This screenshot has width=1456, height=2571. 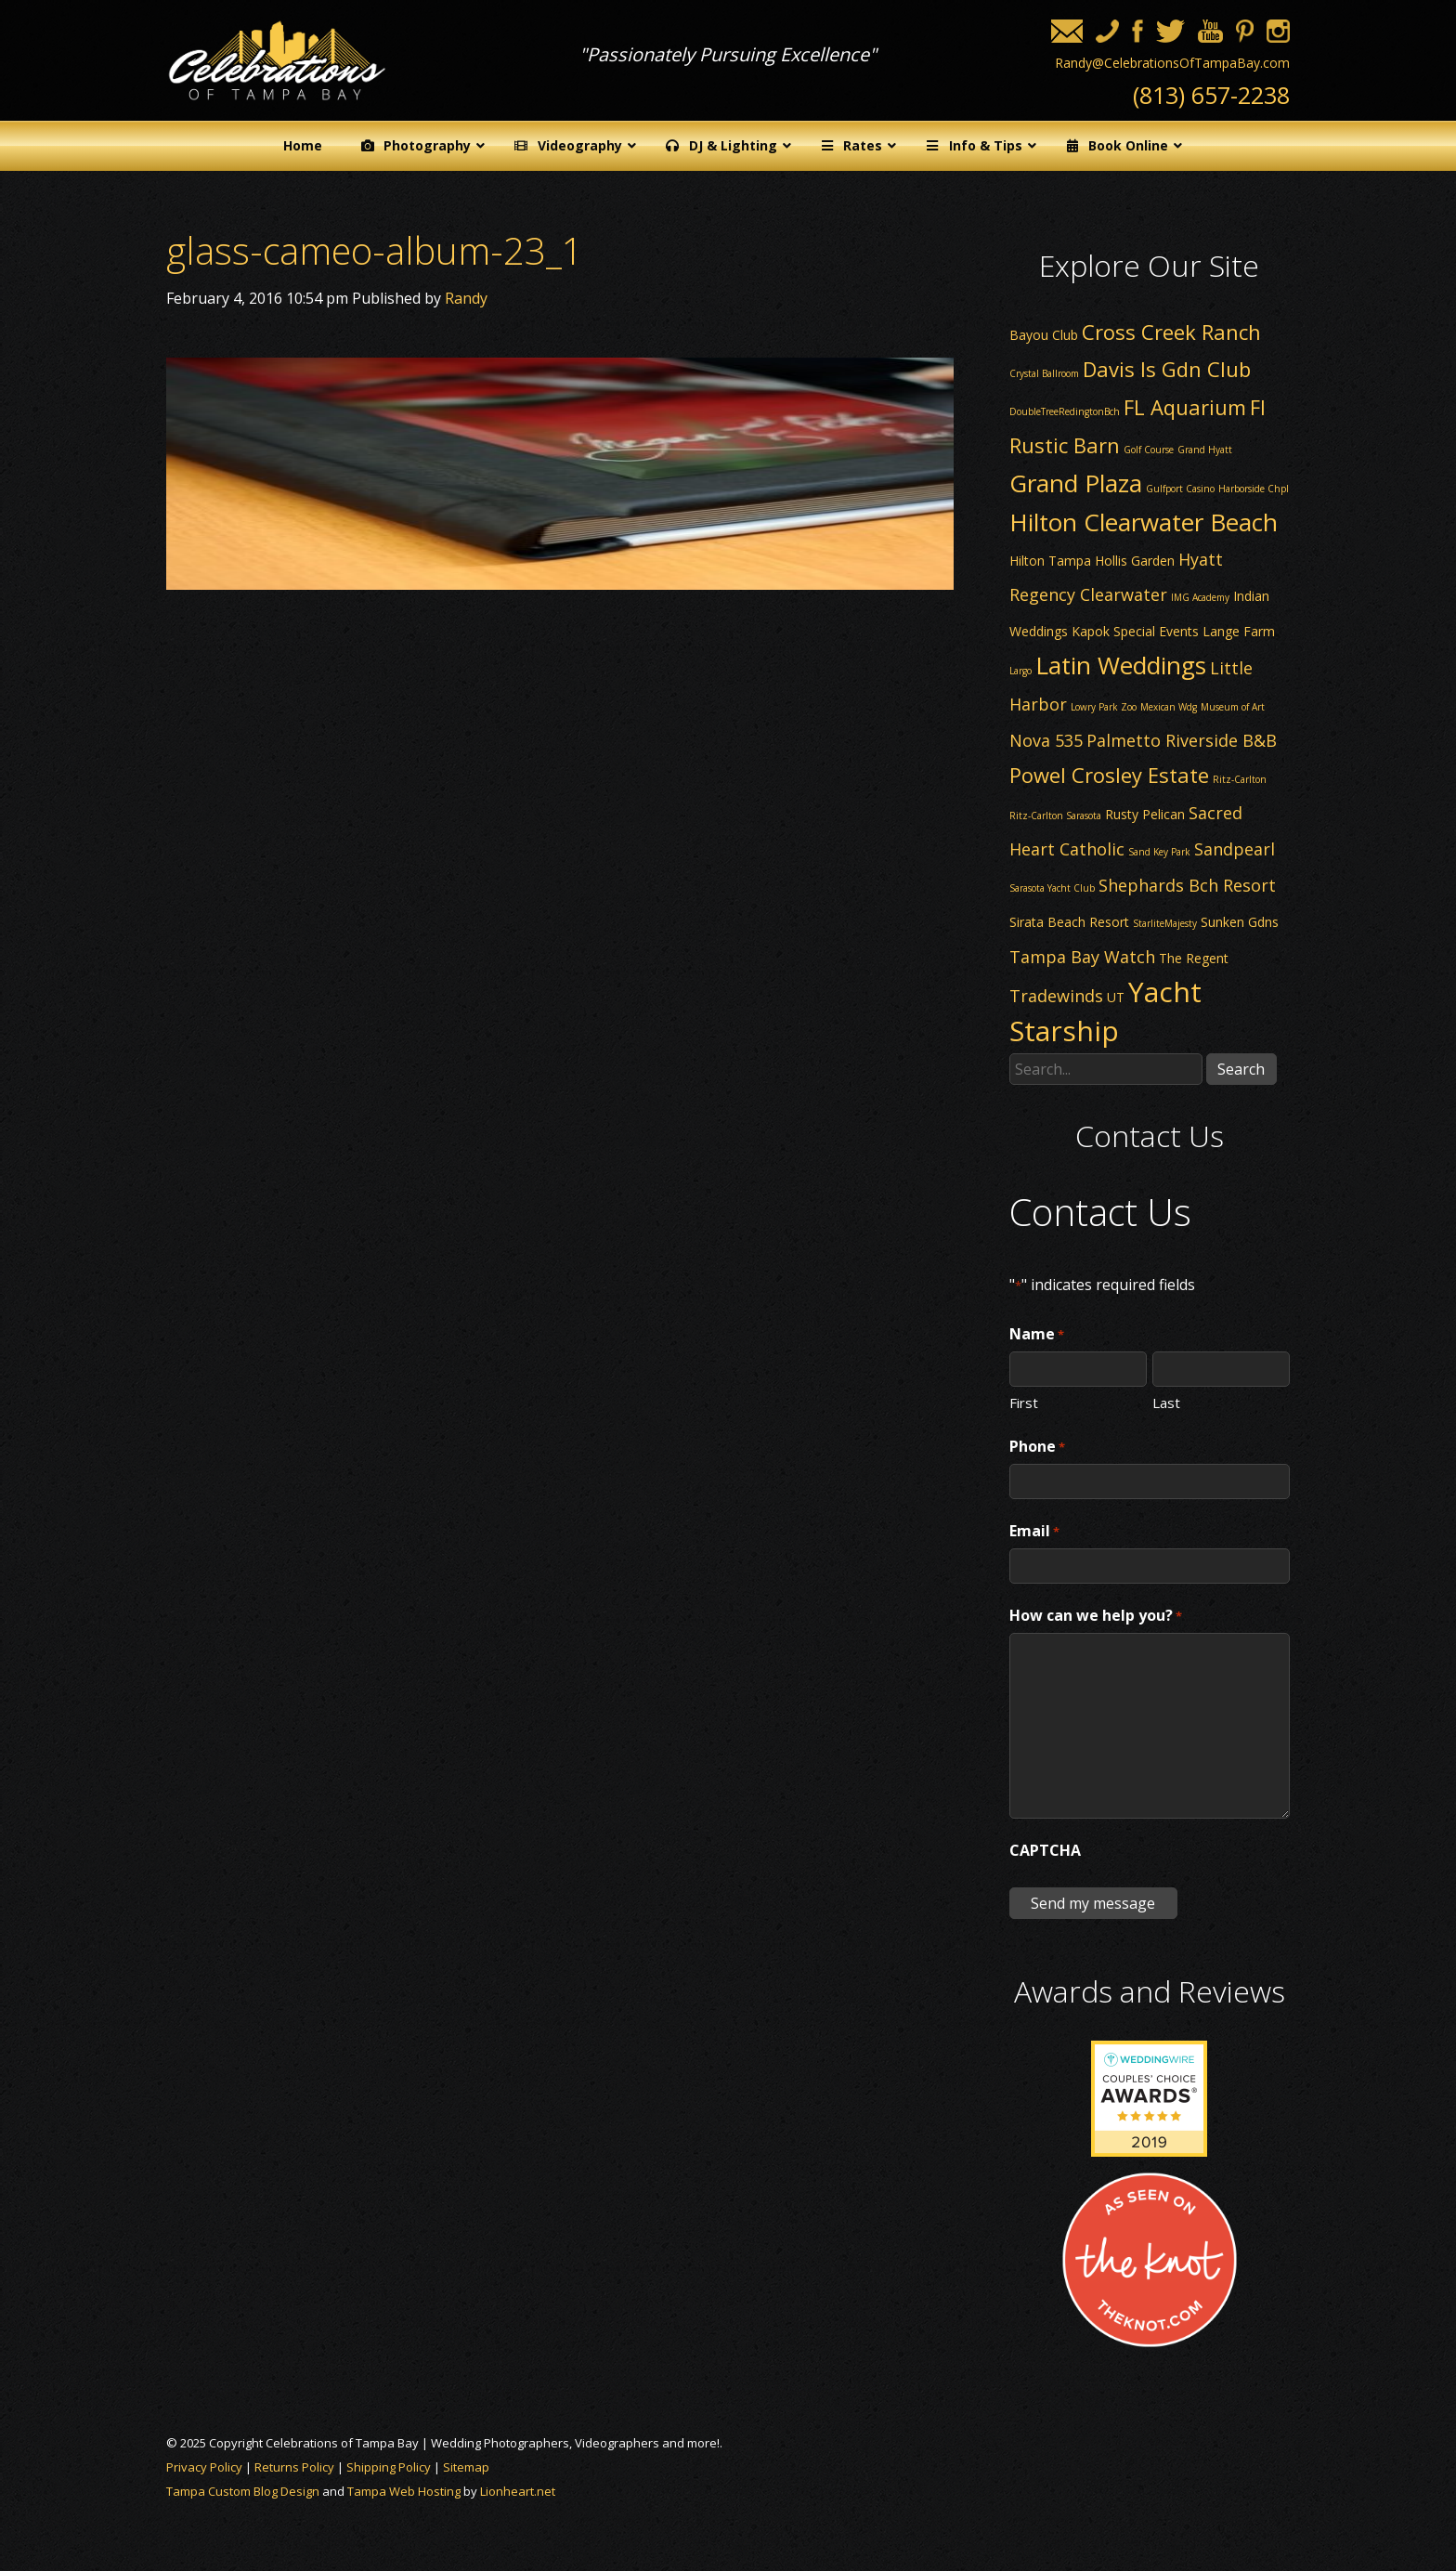 I want to click on Crystal Ballroom, so click(x=1044, y=373).